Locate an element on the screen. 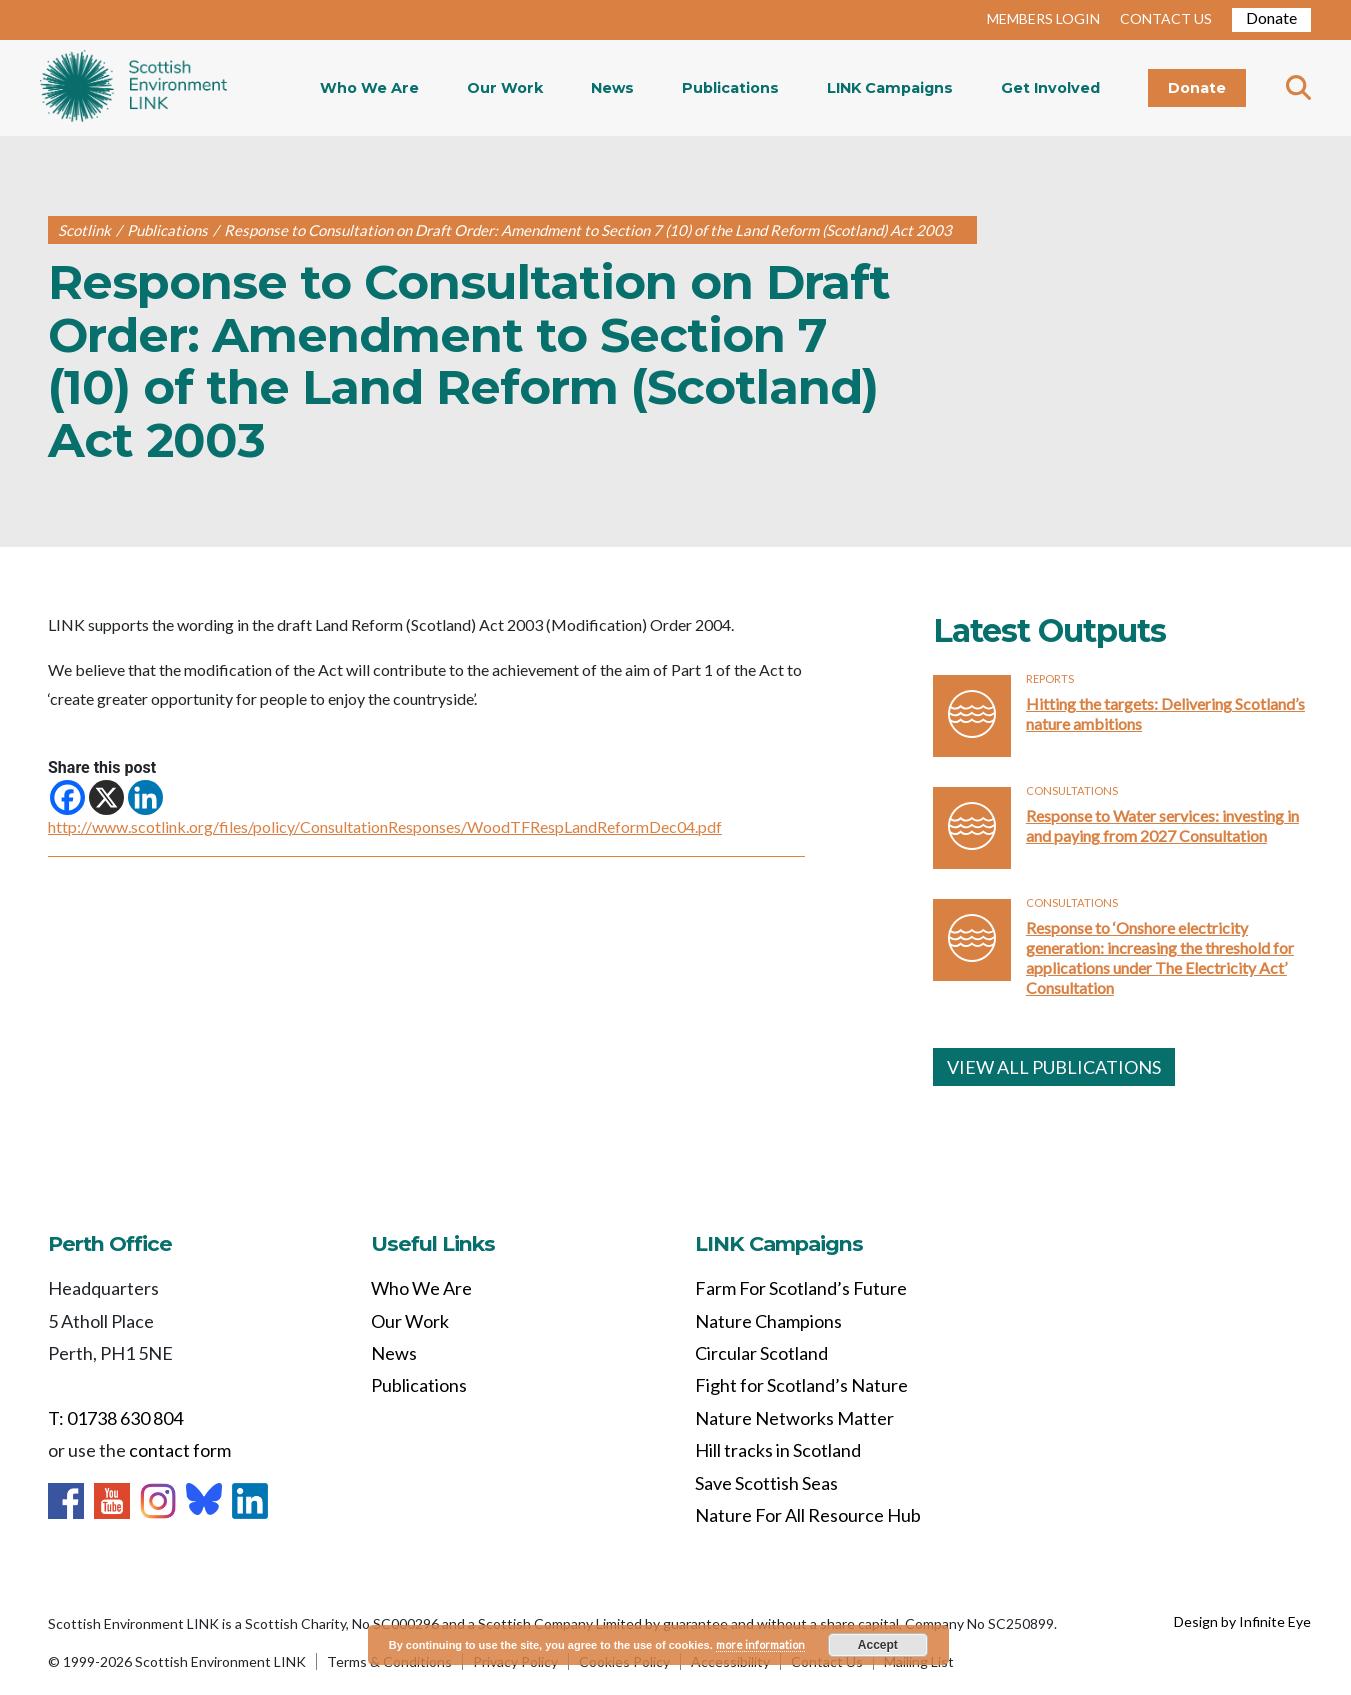 This screenshot has width=1351, height=1695. Our Work is located at coordinates (505, 88).